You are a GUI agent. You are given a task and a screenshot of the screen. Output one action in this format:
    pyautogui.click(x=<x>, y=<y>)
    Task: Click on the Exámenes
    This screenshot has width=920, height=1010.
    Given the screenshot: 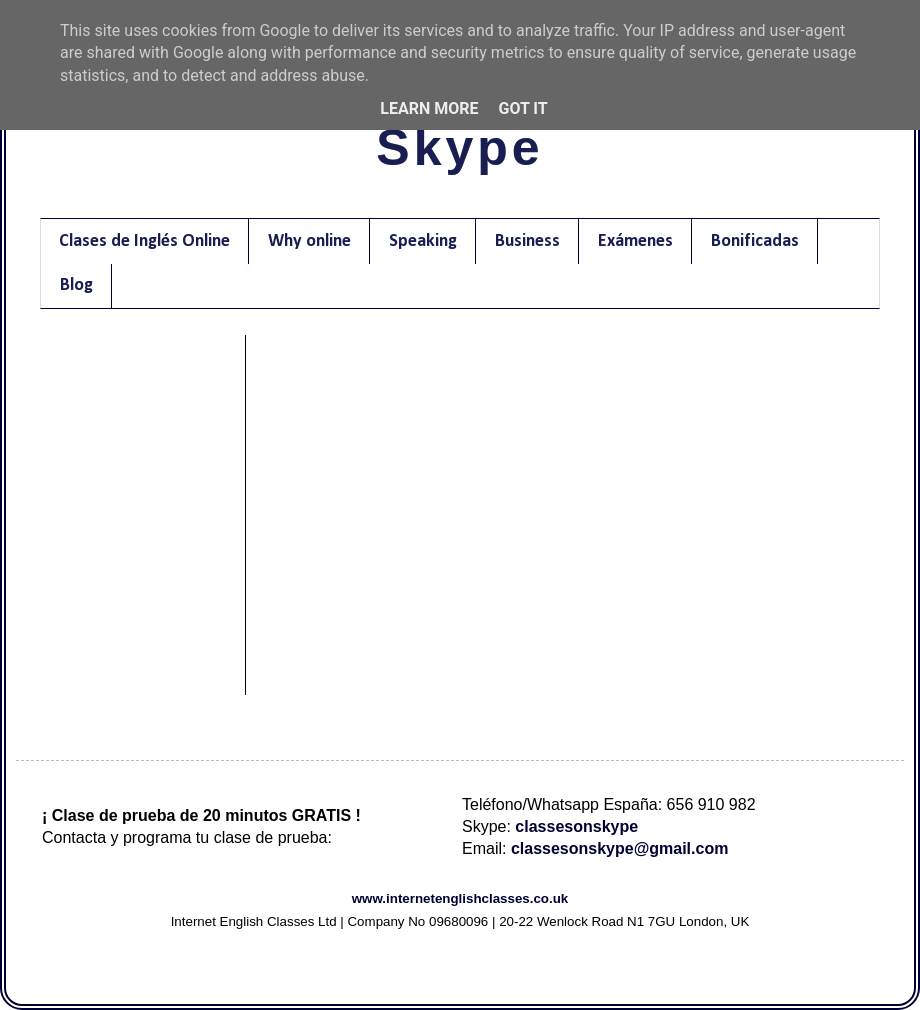 What is the action you would take?
    pyautogui.click(x=635, y=241)
    